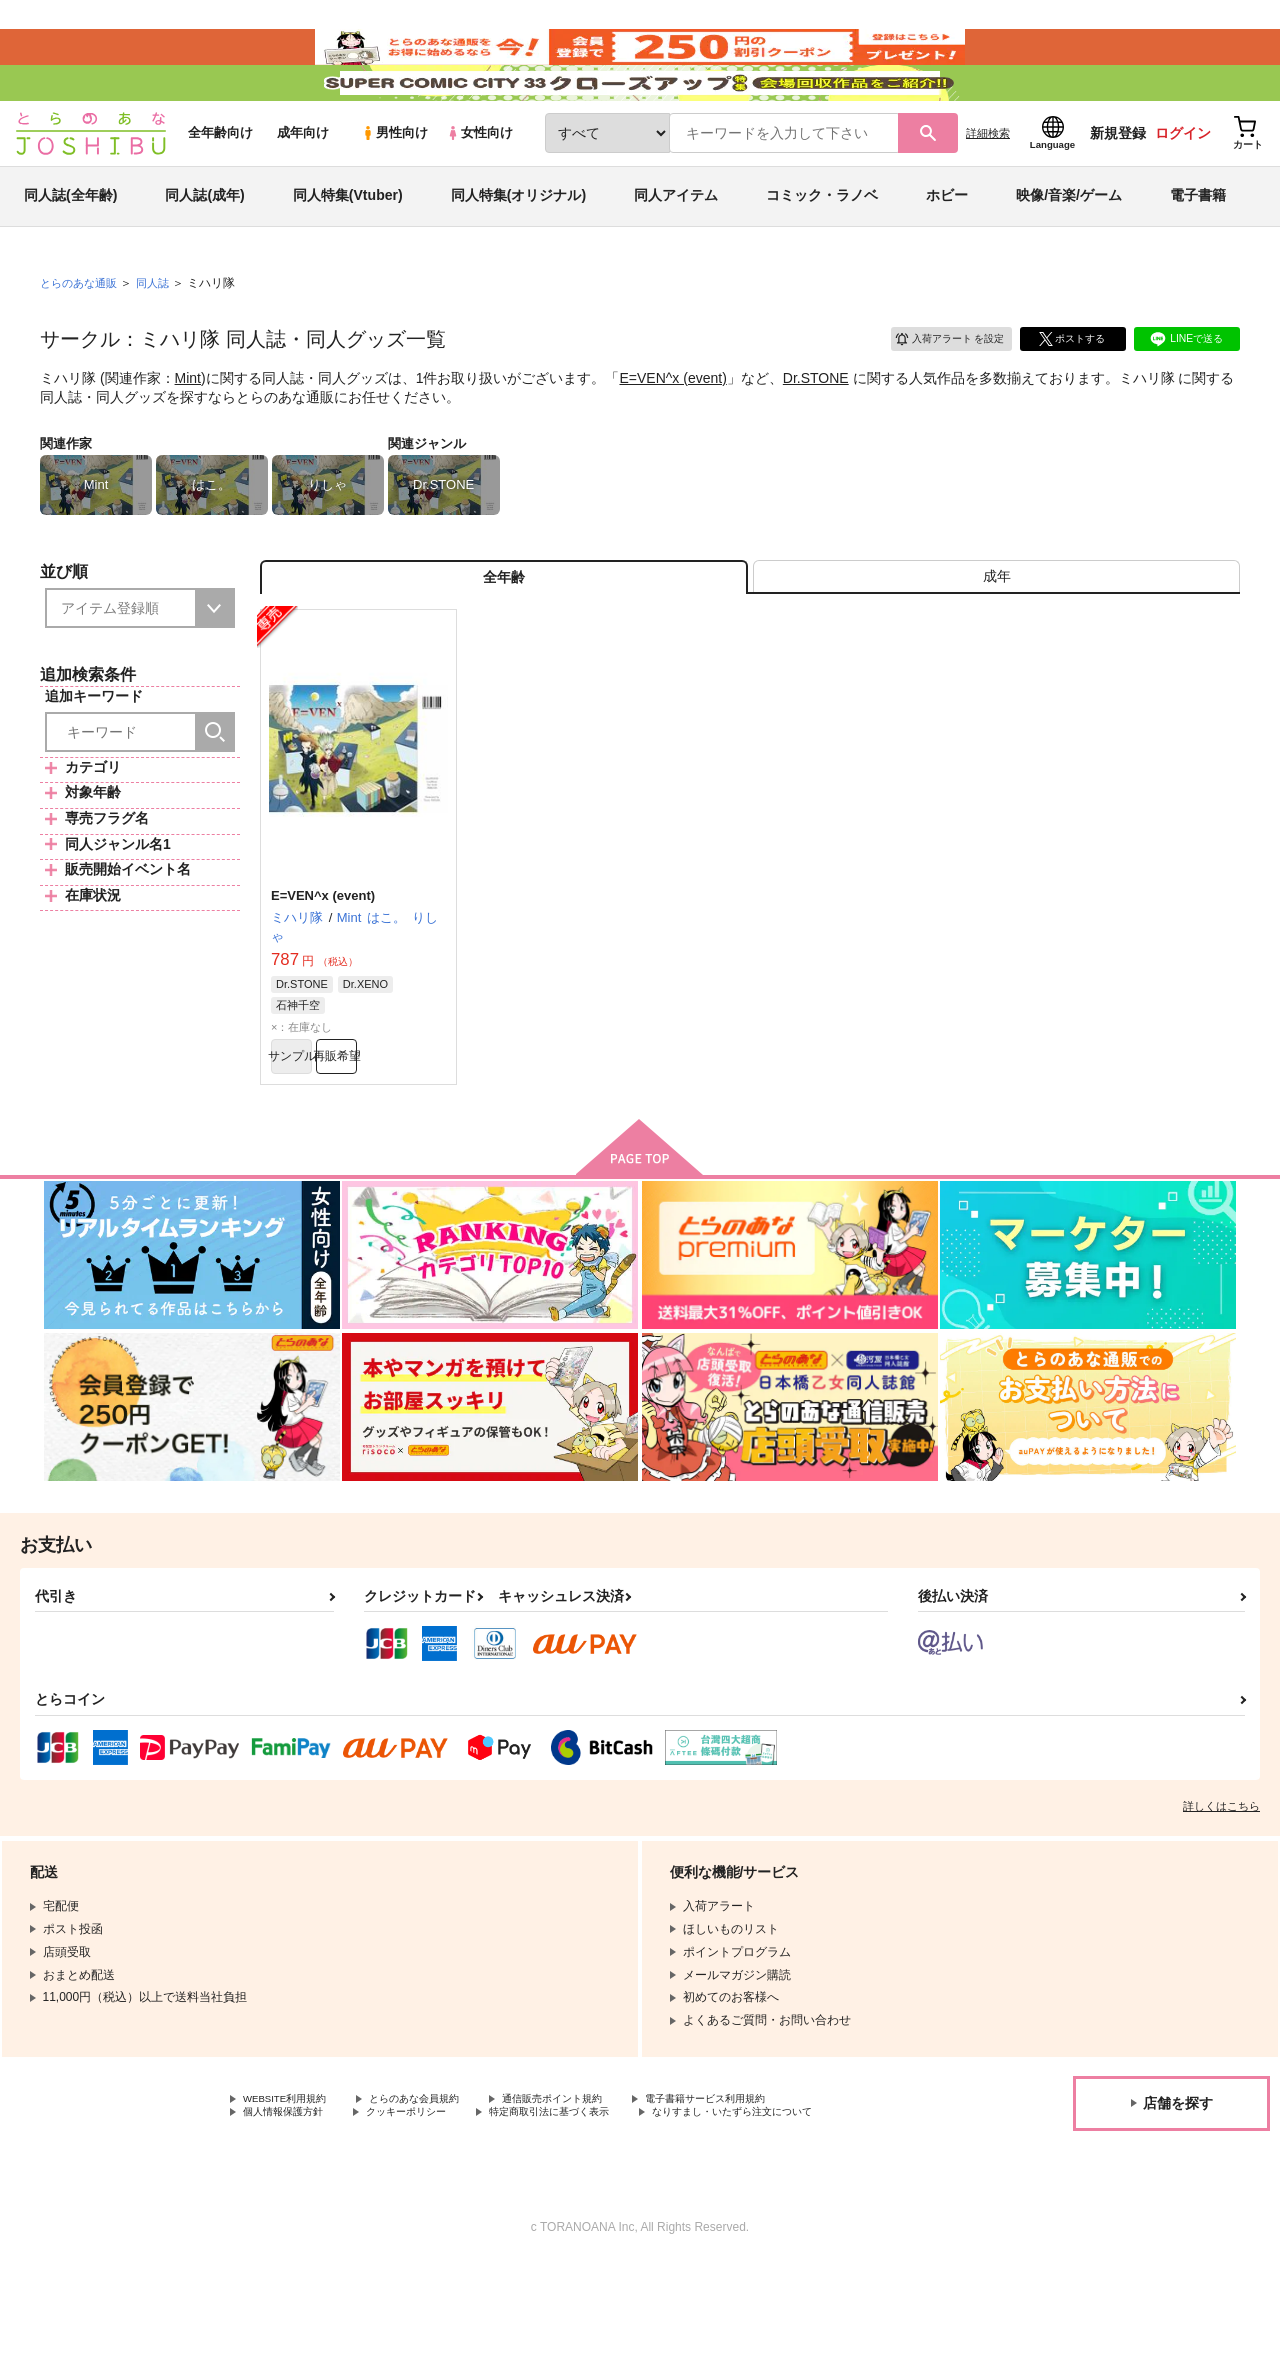  What do you see at coordinates (1118, 181) in the screenshot?
I see `新規登録` at bounding box center [1118, 181].